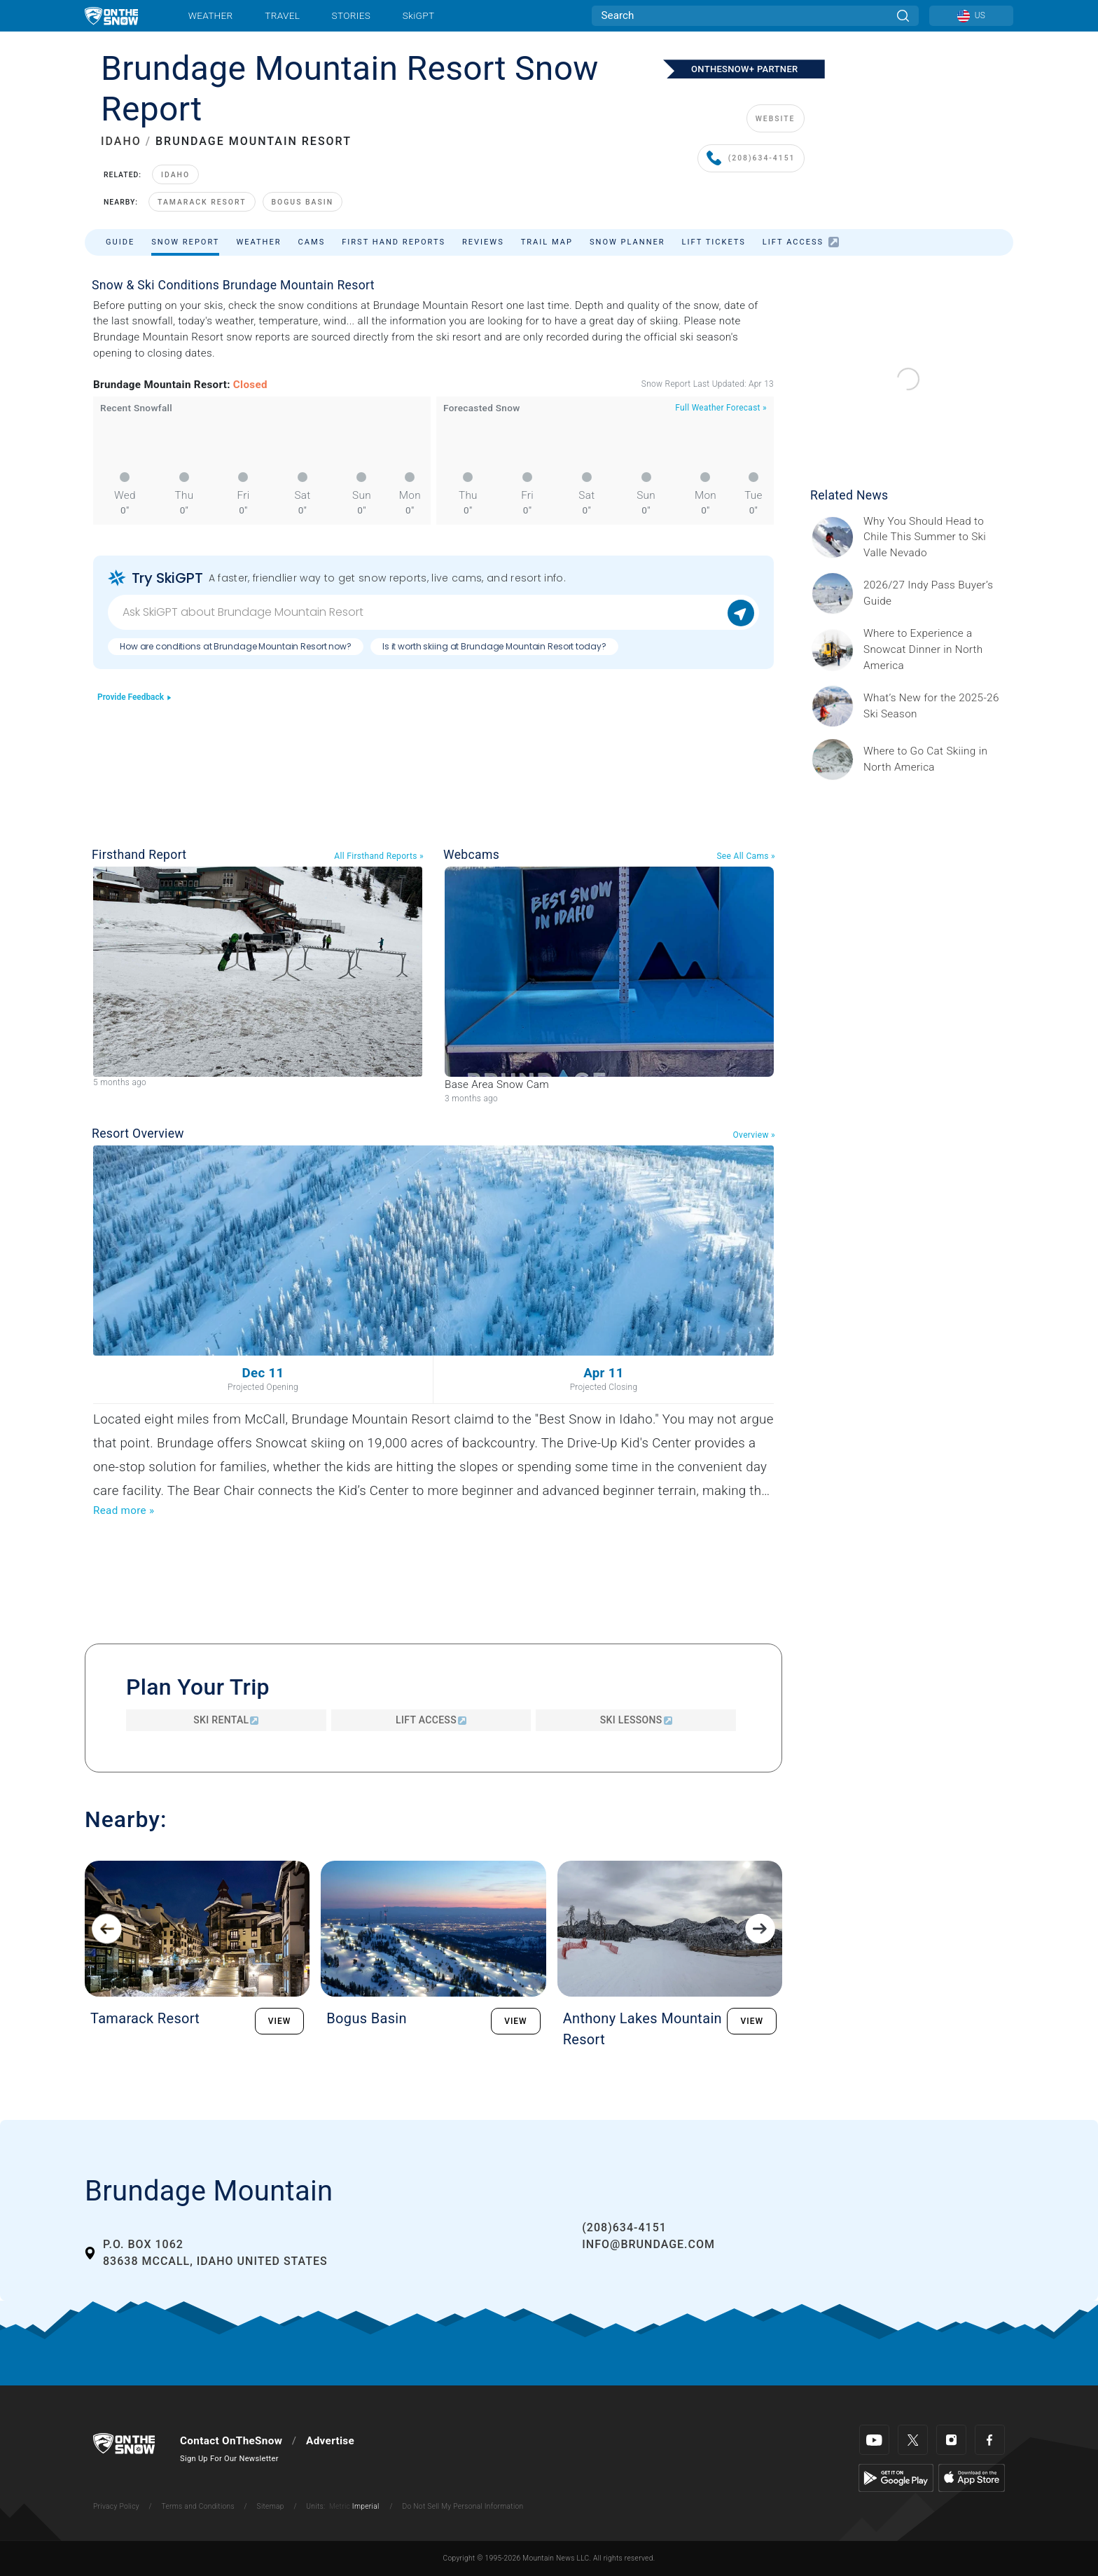 This screenshot has width=1098, height=2576. I want to click on Full Weather Forecast », so click(721, 408).